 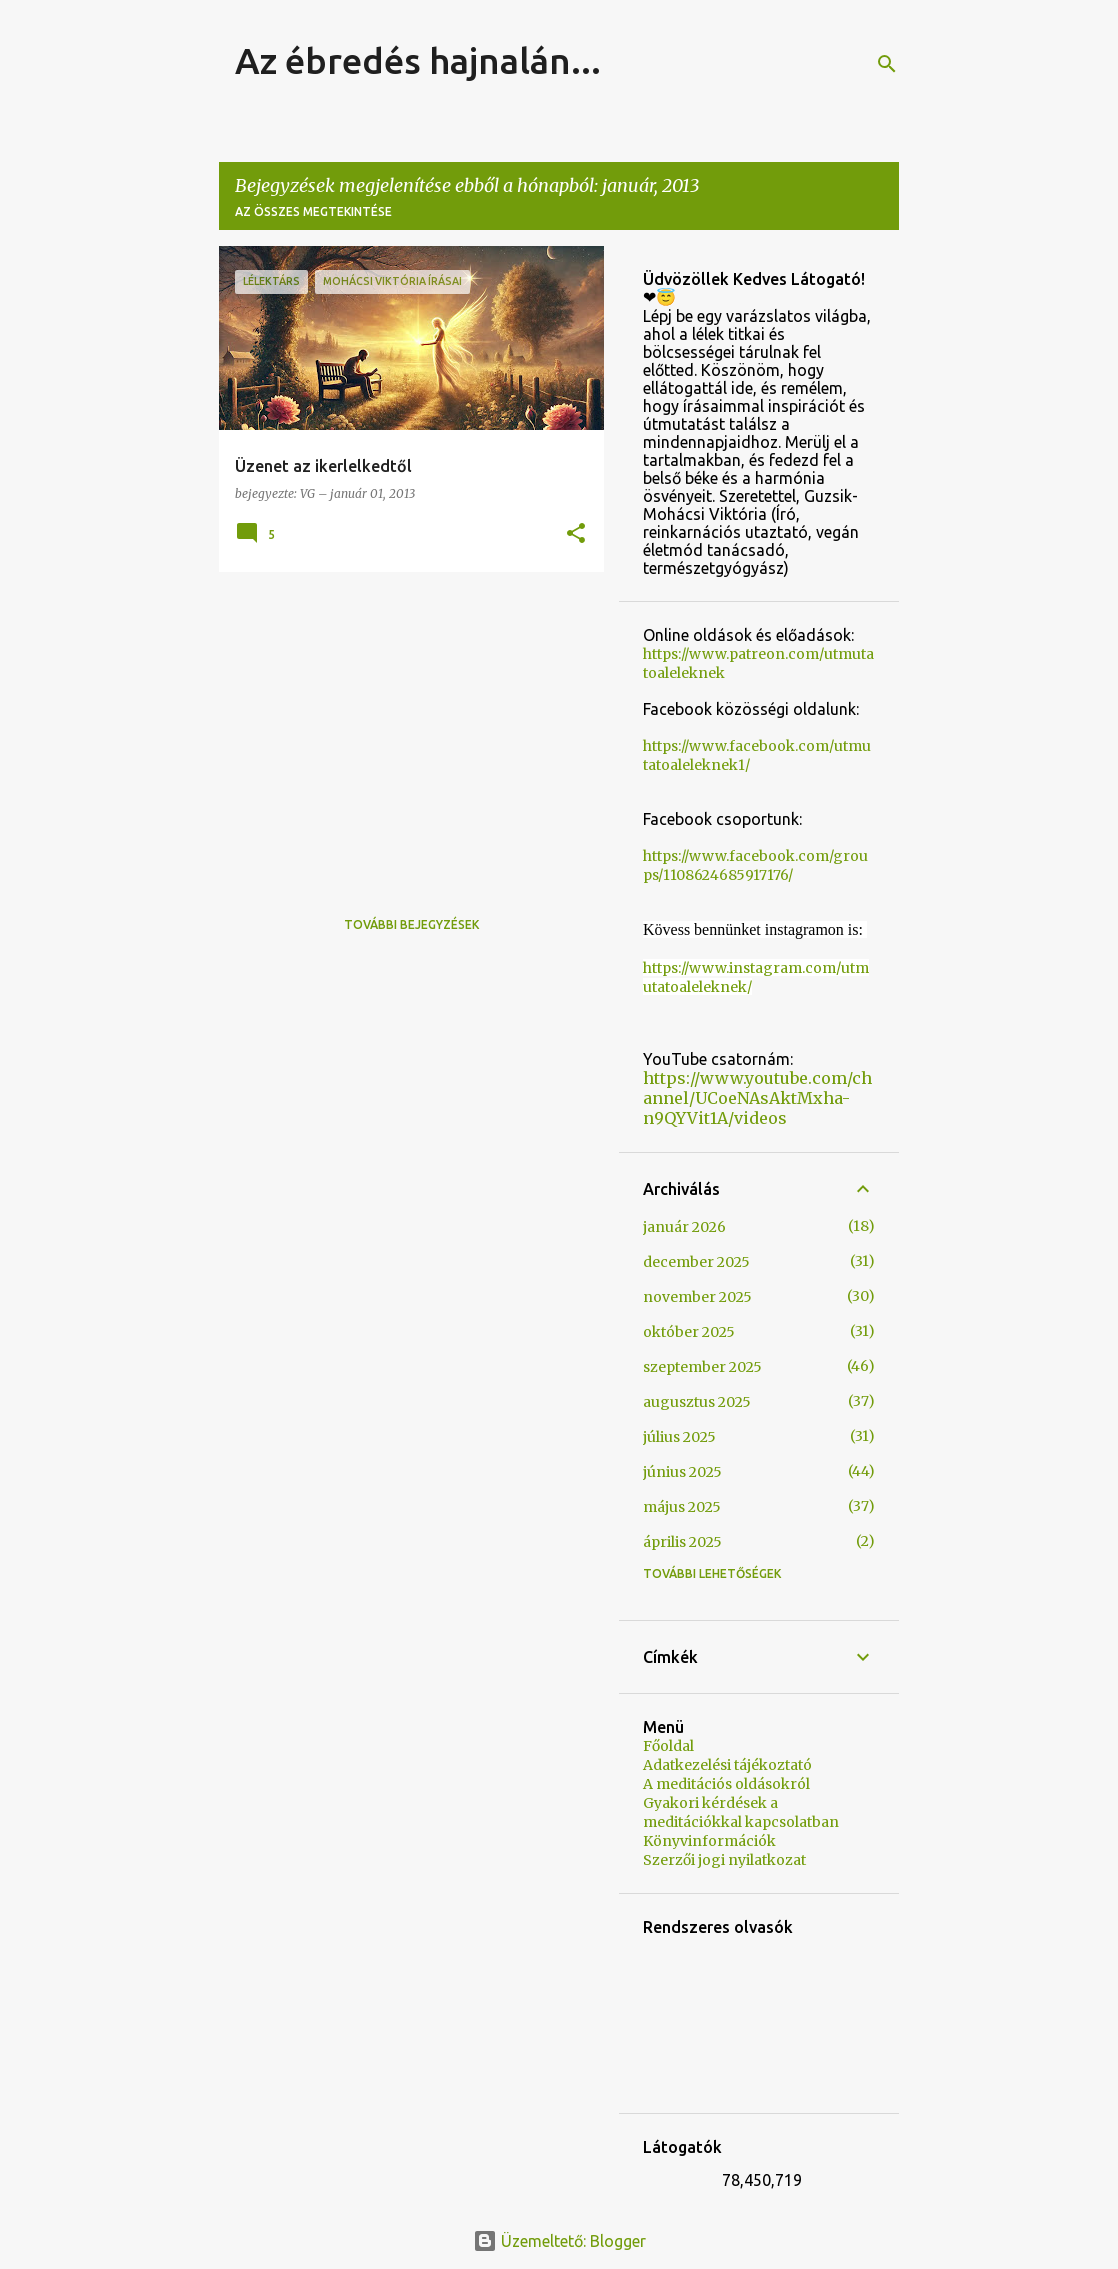 What do you see at coordinates (727, 1765) in the screenshot?
I see `Adatkezelési tájékoztató` at bounding box center [727, 1765].